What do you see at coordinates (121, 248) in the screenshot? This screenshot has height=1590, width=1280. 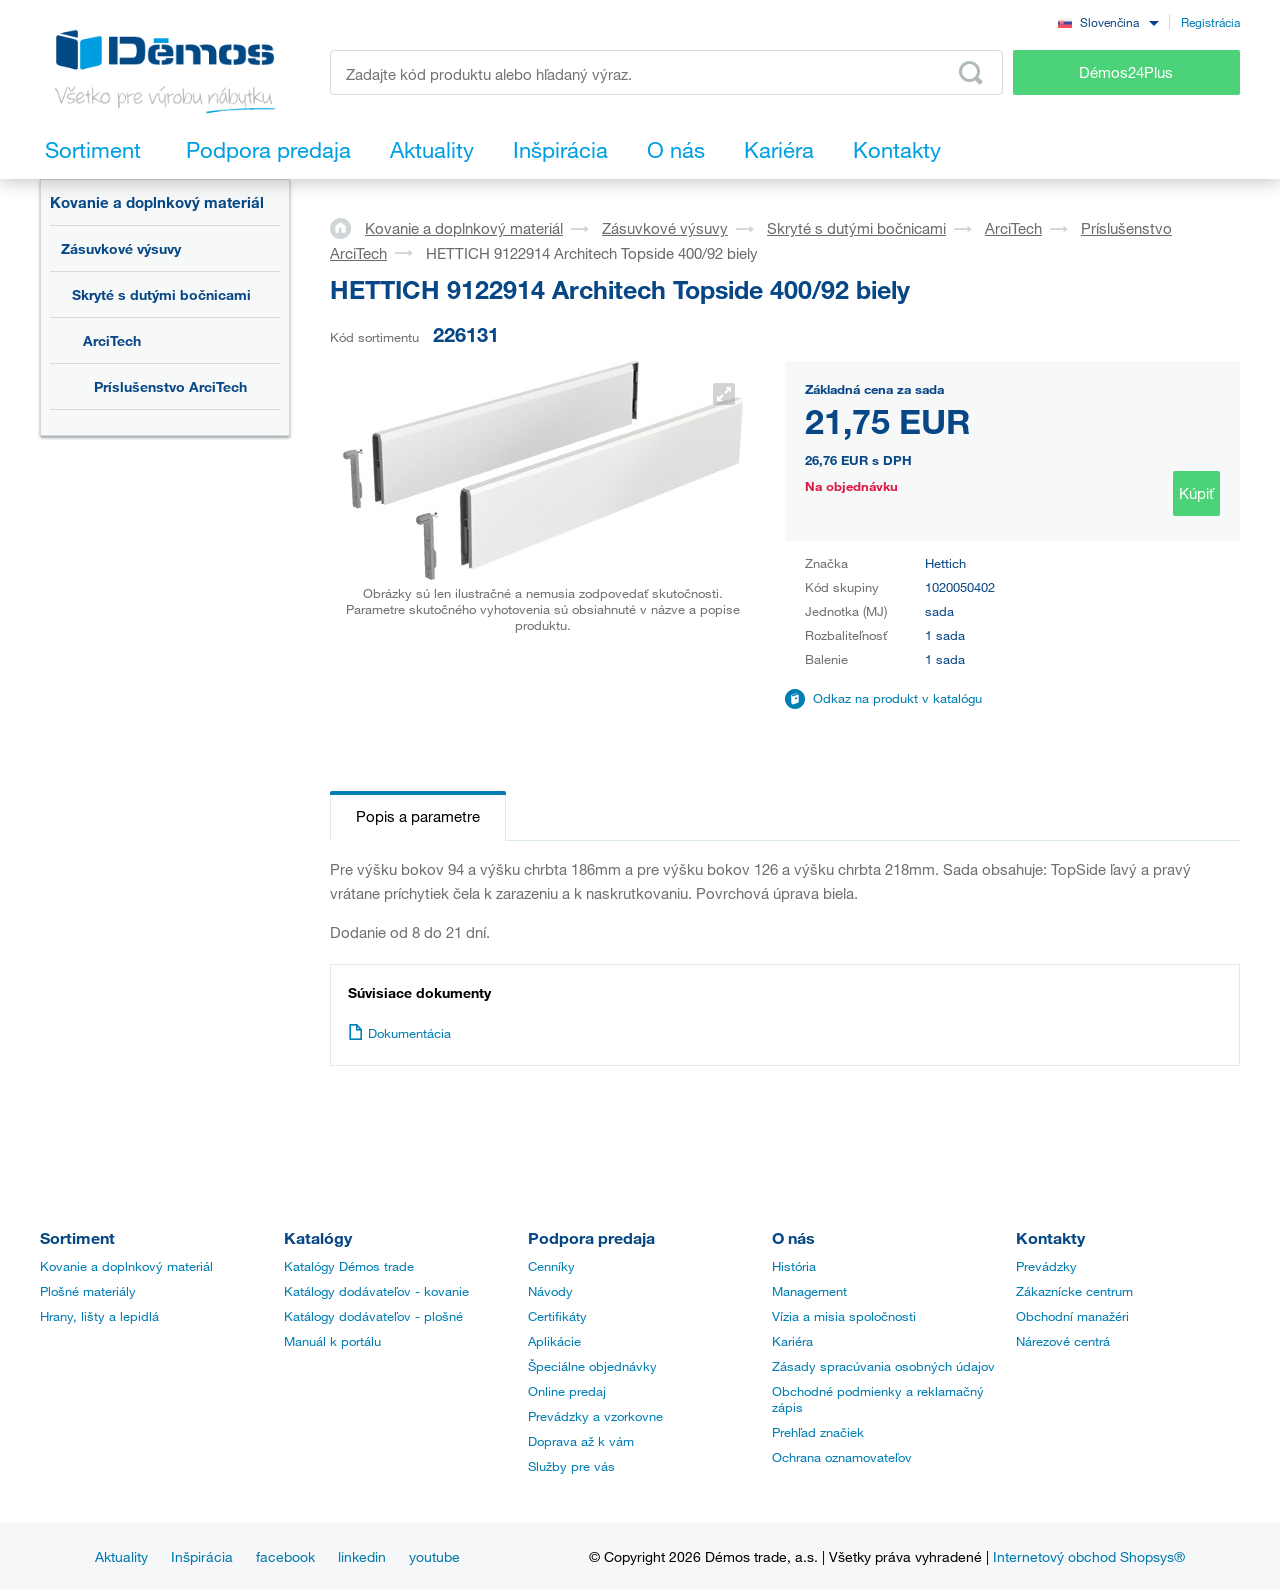 I see `Zásuvkové výsuvy` at bounding box center [121, 248].